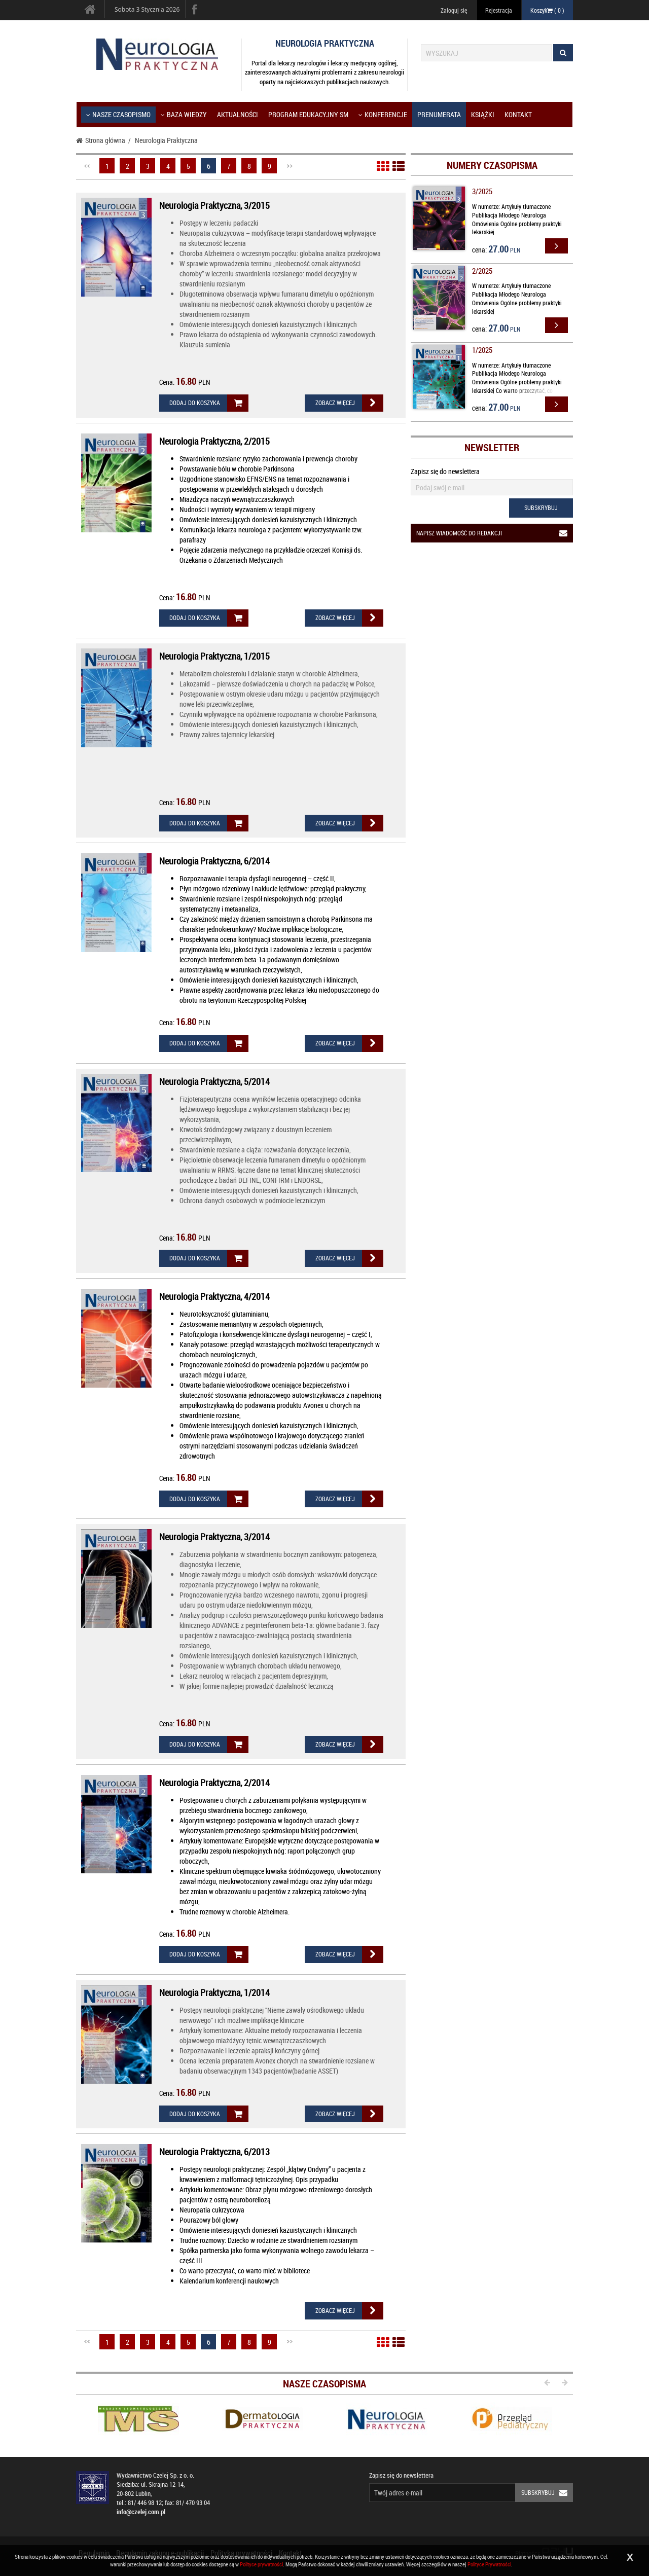 The image size is (649, 2576). What do you see at coordinates (547, 10) in the screenshot?
I see `Koszyk ( )` at bounding box center [547, 10].